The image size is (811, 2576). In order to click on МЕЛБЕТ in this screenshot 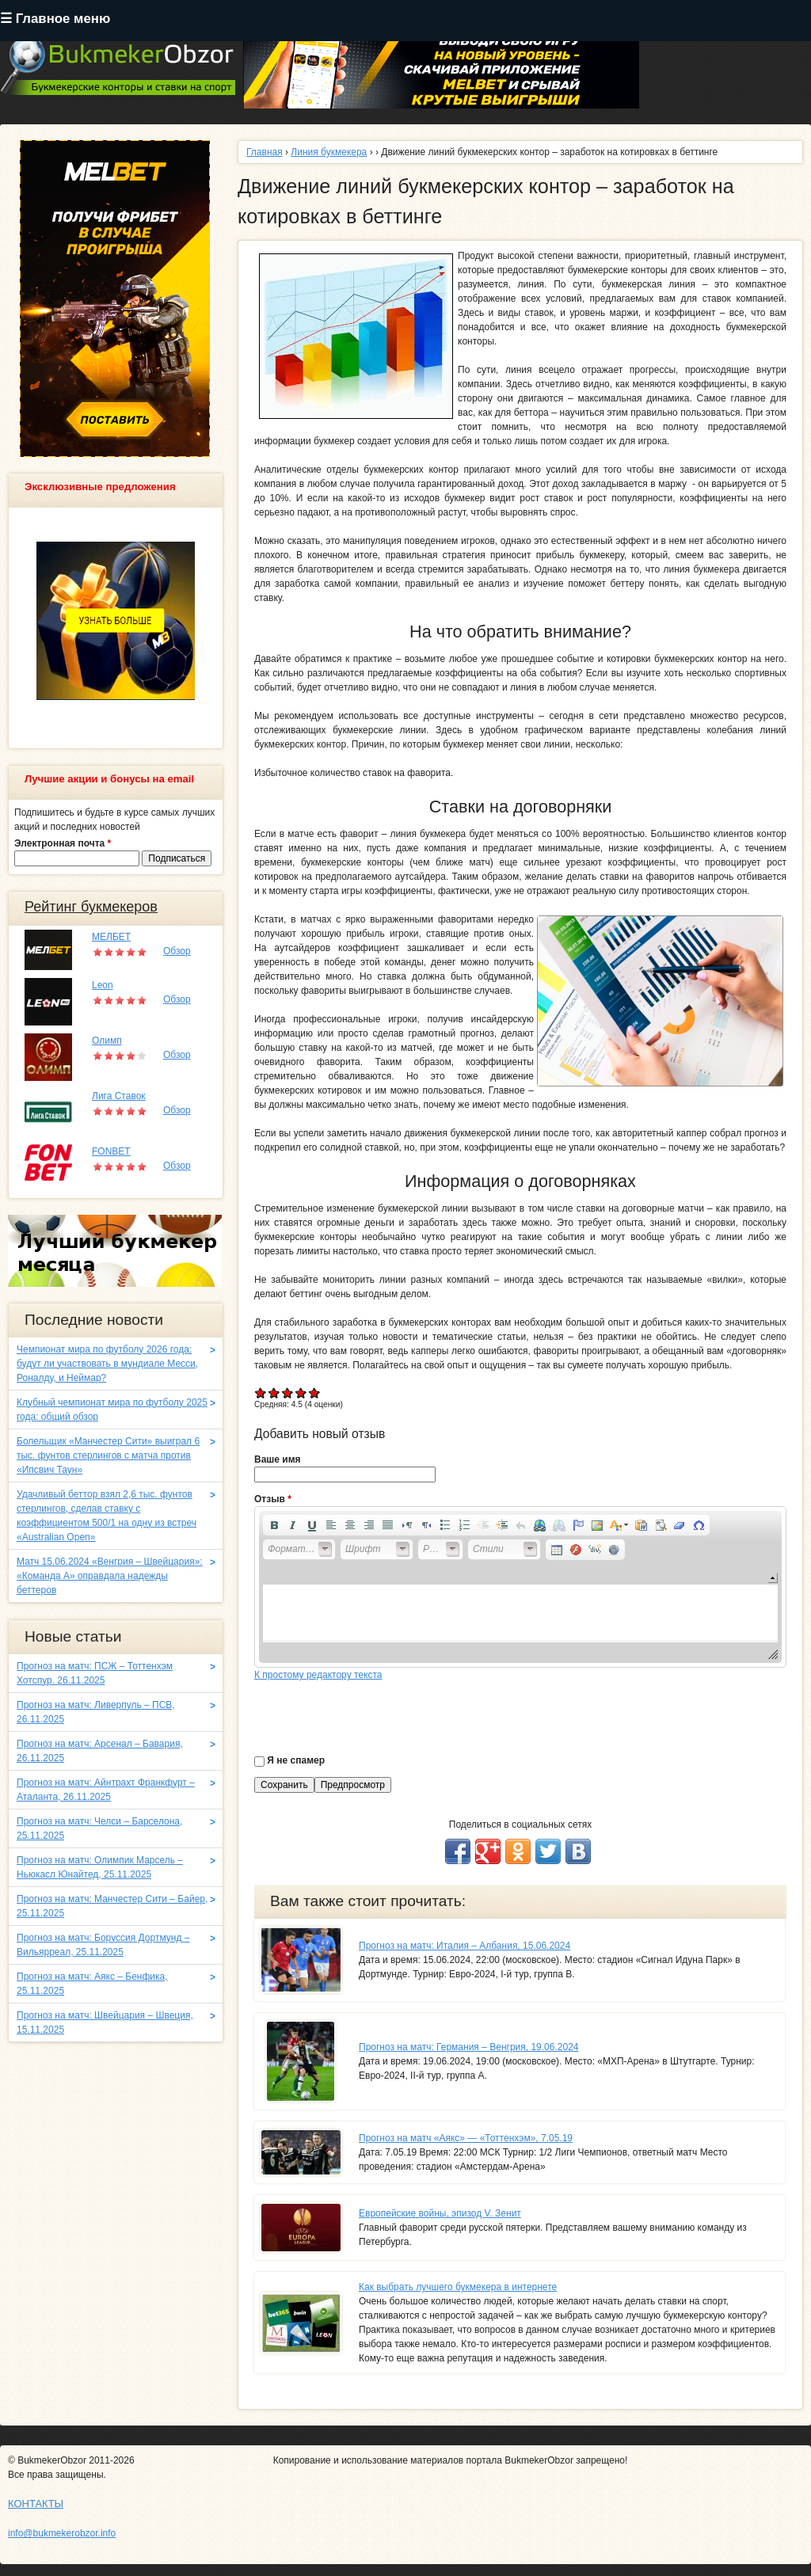, I will do `click(111, 936)`.